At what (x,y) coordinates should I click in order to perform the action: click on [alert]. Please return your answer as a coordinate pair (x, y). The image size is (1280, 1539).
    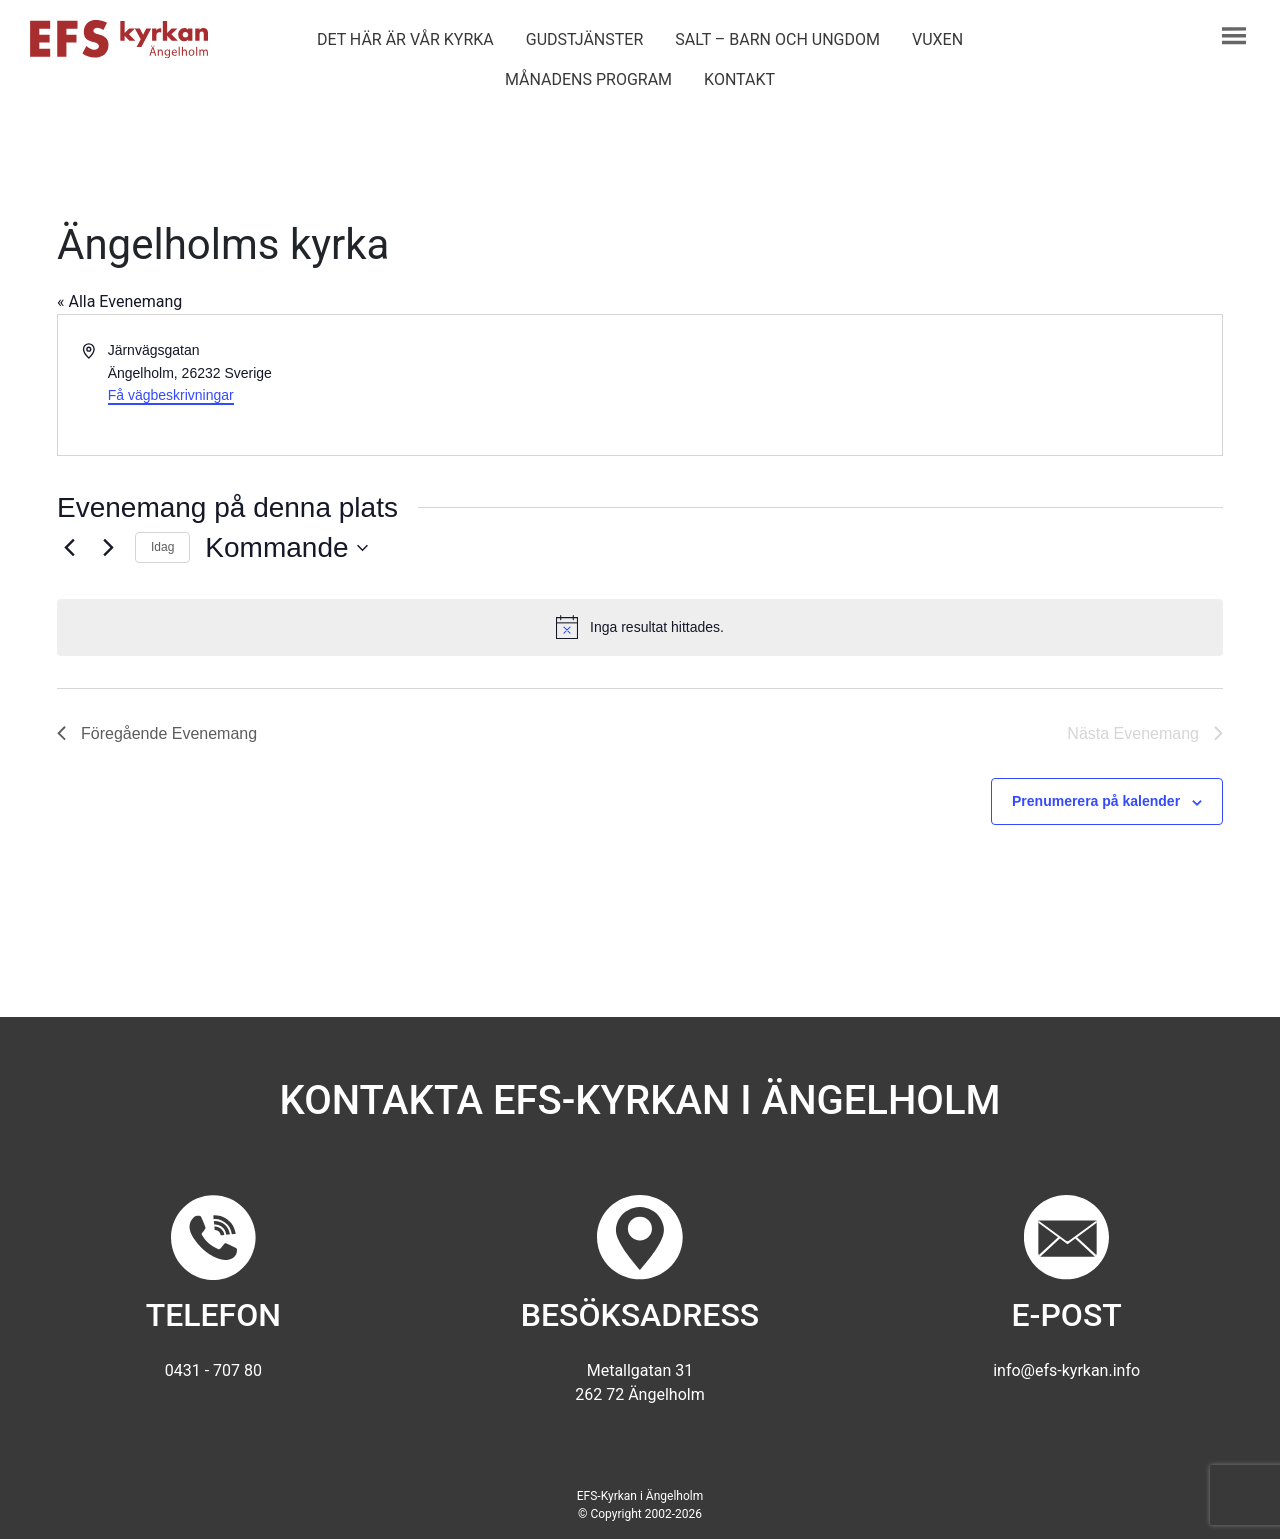
    Looking at the image, I should click on (640, 627).